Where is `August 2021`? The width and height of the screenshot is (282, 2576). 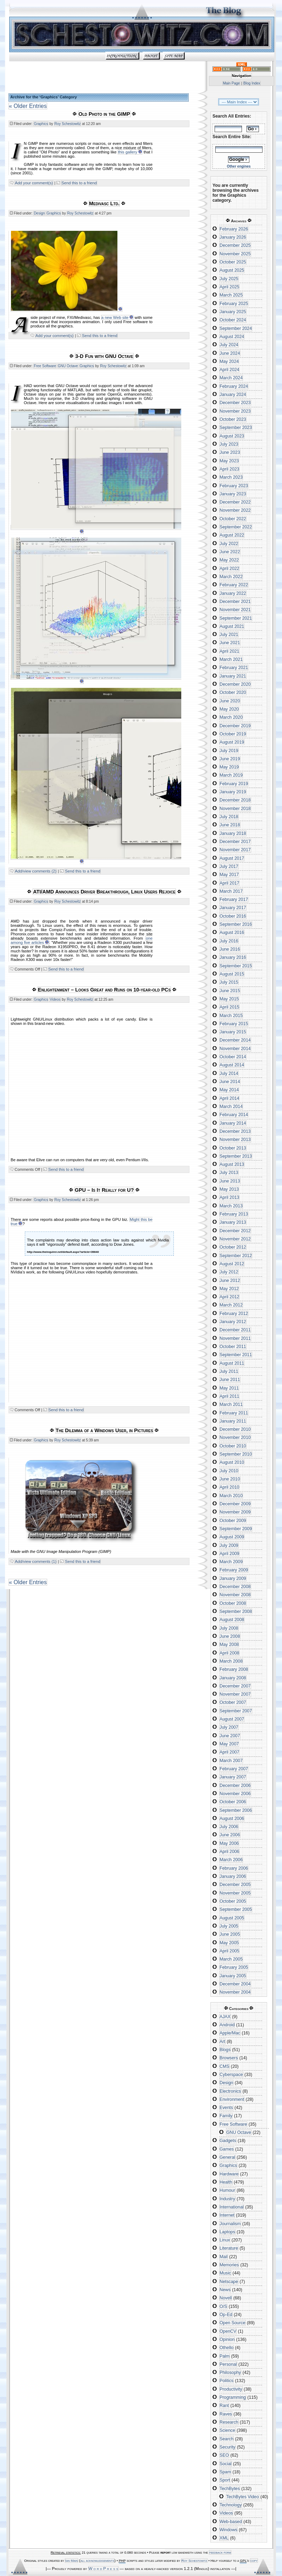 August 2021 is located at coordinates (232, 626).